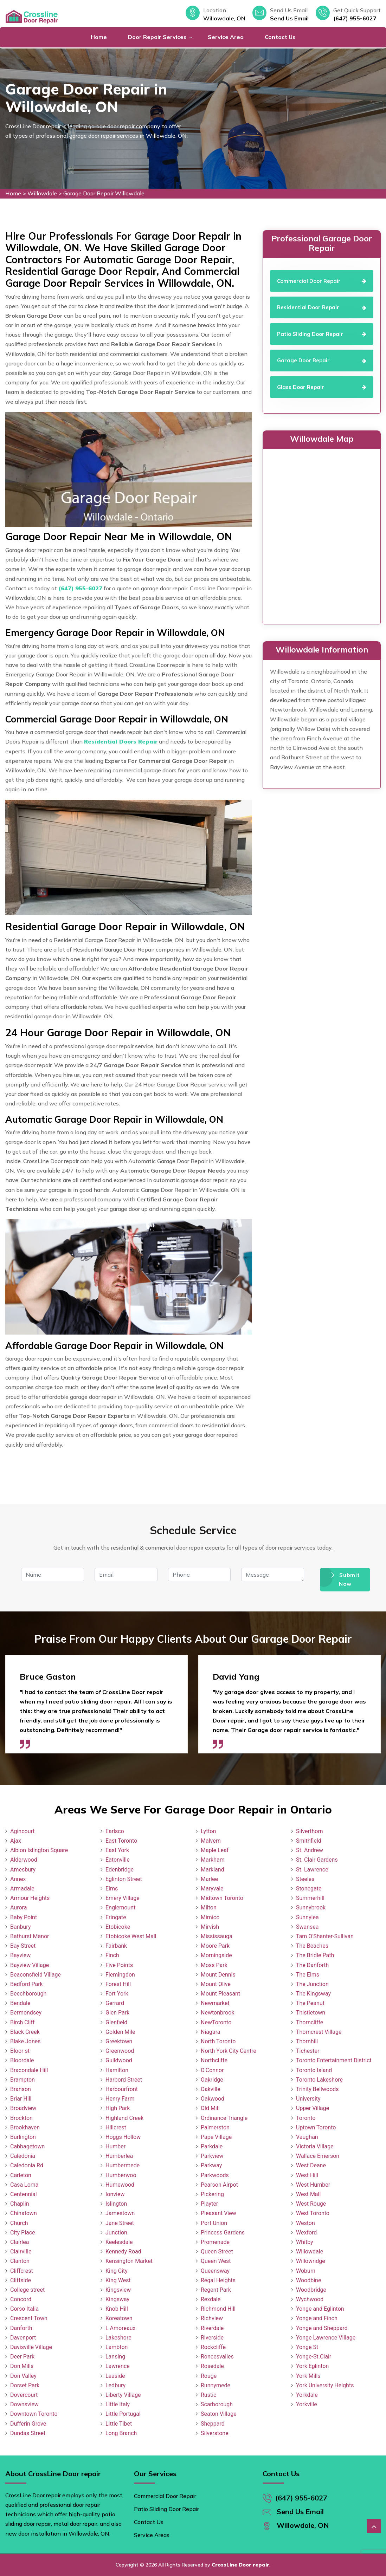 Image resolution: width=386 pixels, height=2576 pixels. What do you see at coordinates (20, 2089) in the screenshot?
I see `Branson` at bounding box center [20, 2089].